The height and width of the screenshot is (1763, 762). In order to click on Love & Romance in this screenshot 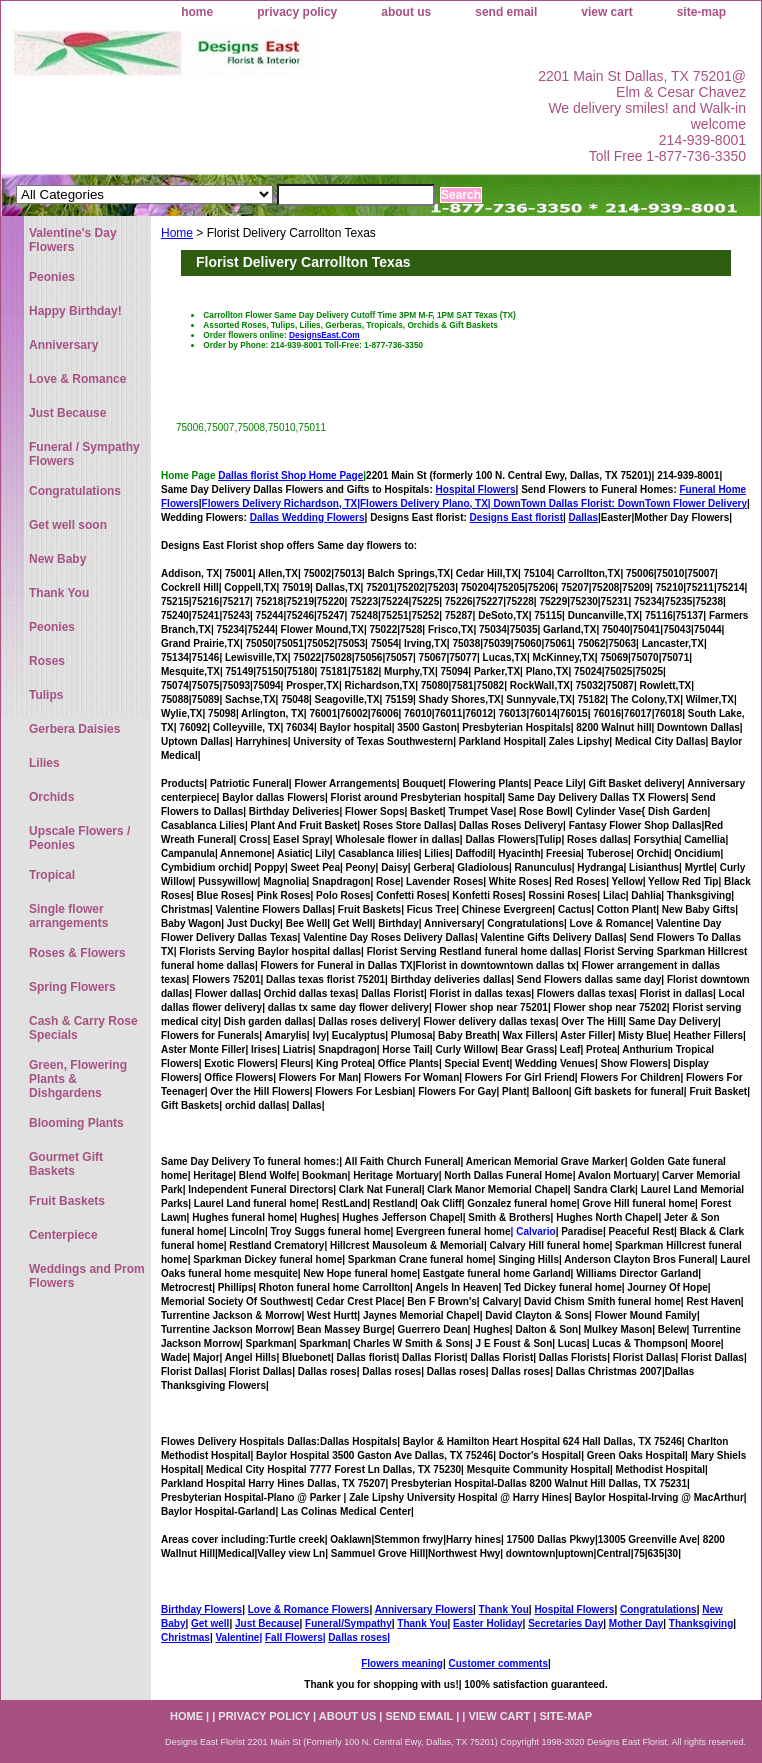, I will do `click(77, 379)`.